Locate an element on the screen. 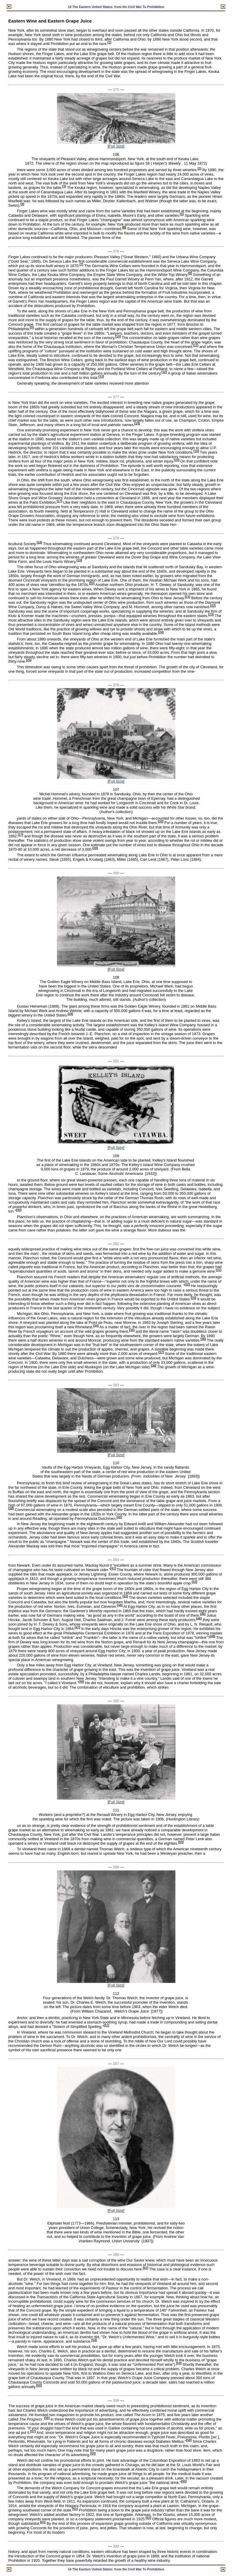  54 is located at coordinates (178, 2363).